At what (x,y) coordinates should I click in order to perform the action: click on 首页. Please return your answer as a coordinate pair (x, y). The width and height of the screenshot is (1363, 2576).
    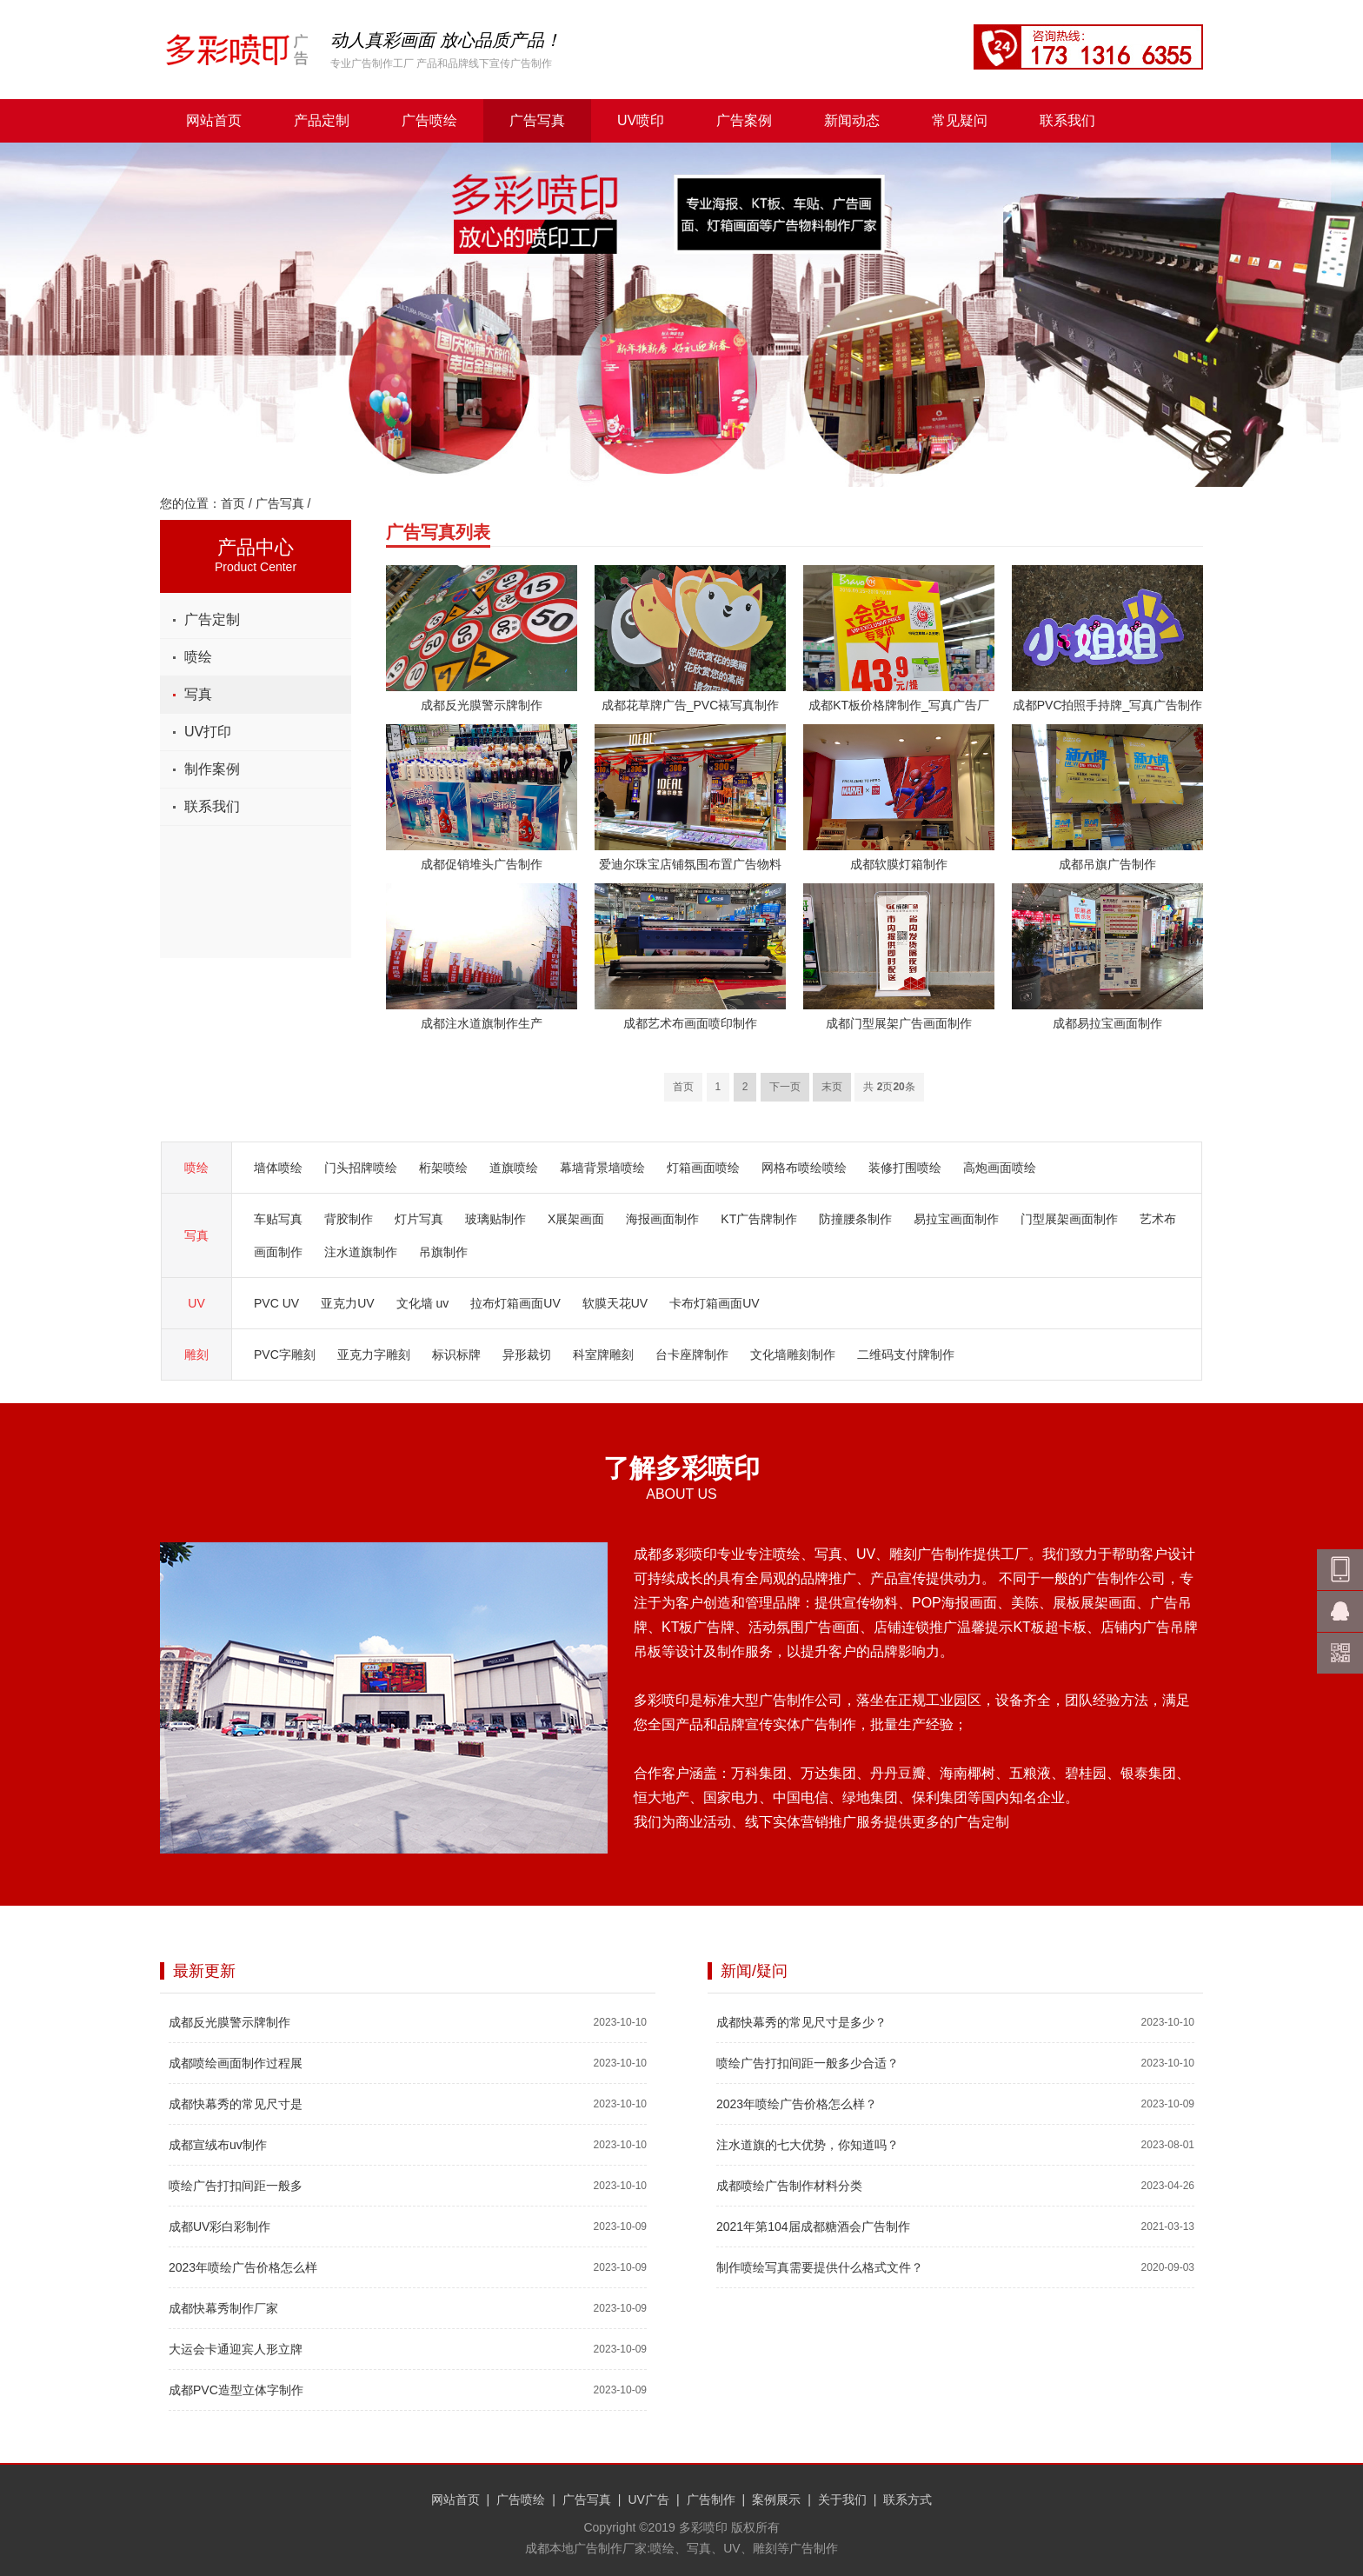
    Looking at the image, I should click on (233, 503).